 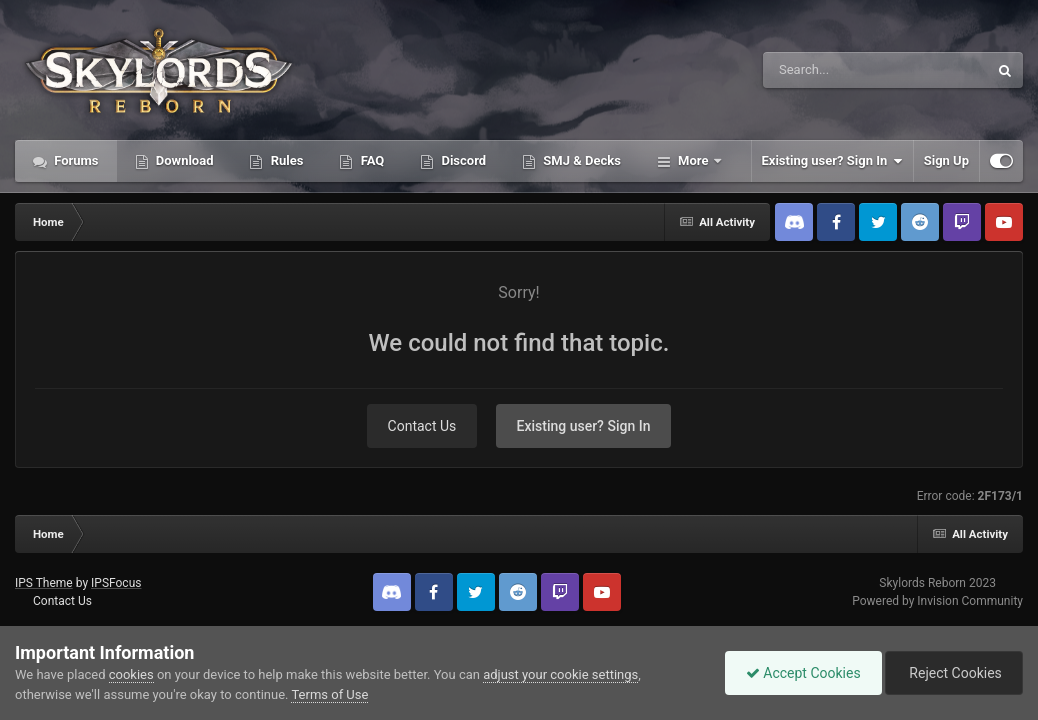 What do you see at coordinates (803, 673) in the screenshot?
I see `Accept Cookies` at bounding box center [803, 673].